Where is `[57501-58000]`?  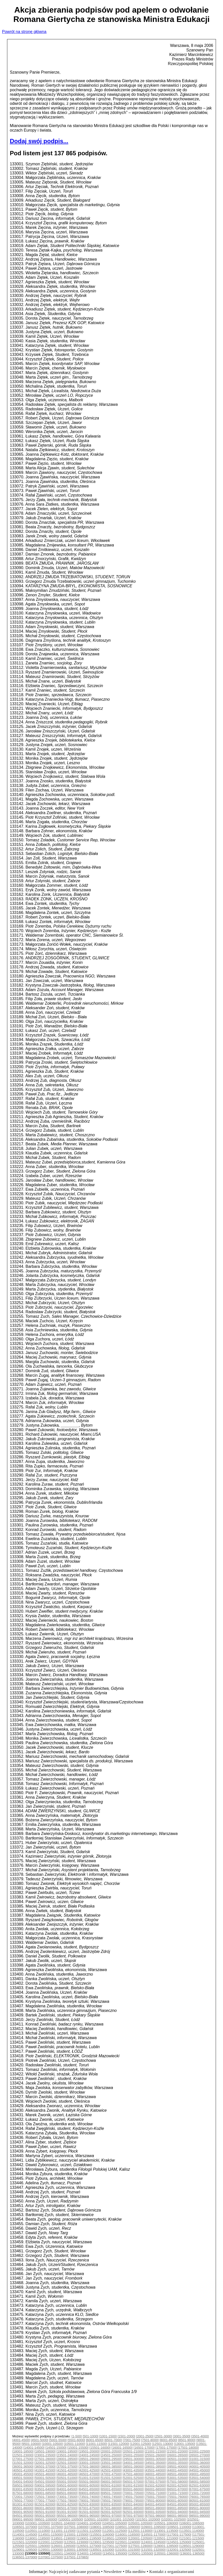 [57501-58000] is located at coordinates (177, 2481).